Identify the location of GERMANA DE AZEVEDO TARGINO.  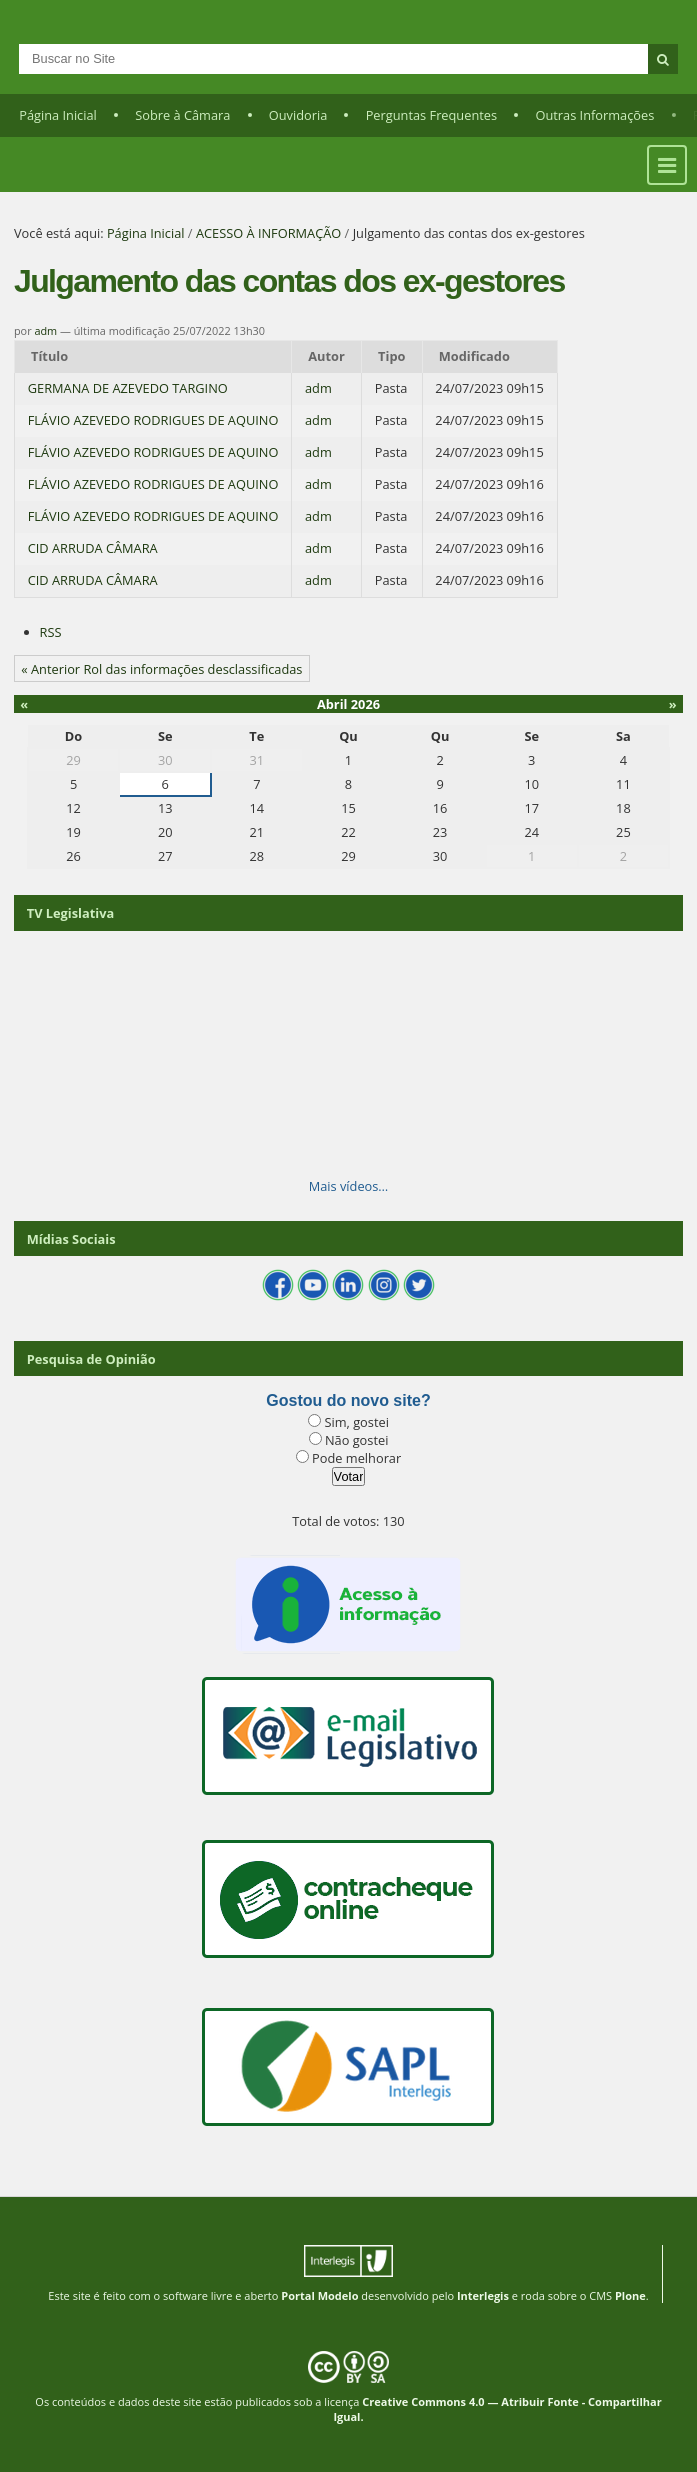
(128, 388).